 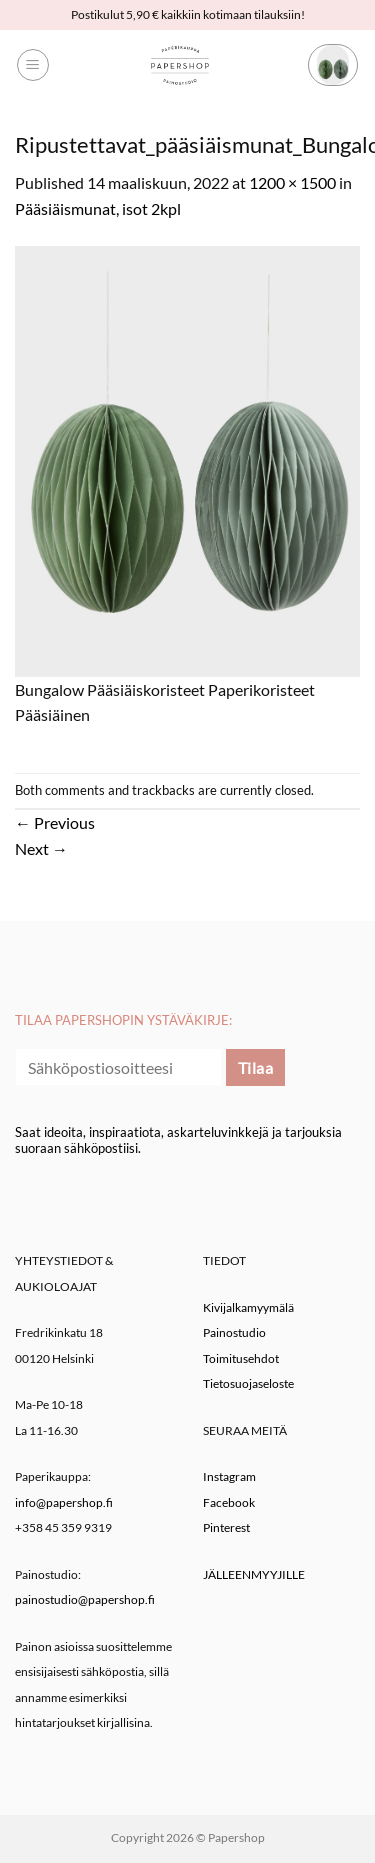 What do you see at coordinates (248, 1383) in the screenshot?
I see `Tietosuojaseloste` at bounding box center [248, 1383].